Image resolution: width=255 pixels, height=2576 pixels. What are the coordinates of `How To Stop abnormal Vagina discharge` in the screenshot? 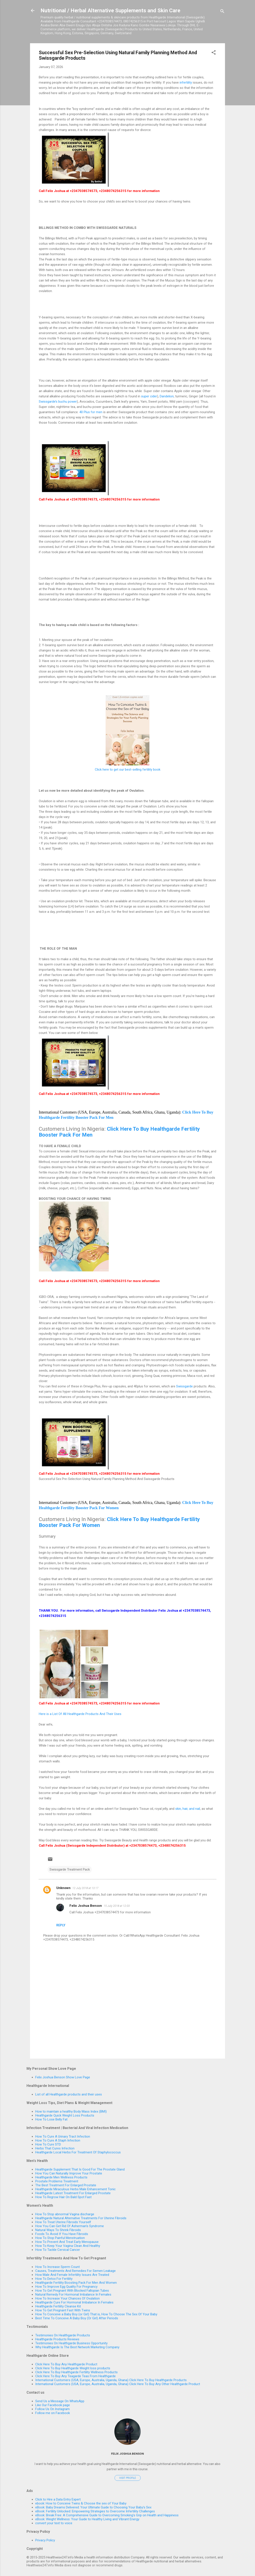 It's located at (64, 2214).